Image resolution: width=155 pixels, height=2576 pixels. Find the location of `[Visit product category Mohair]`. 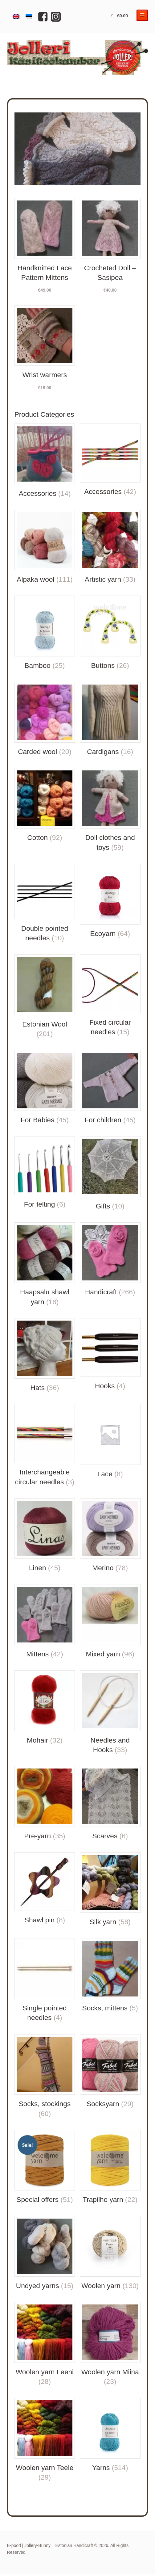

[Visit product category Mohair] is located at coordinates (44, 1707).